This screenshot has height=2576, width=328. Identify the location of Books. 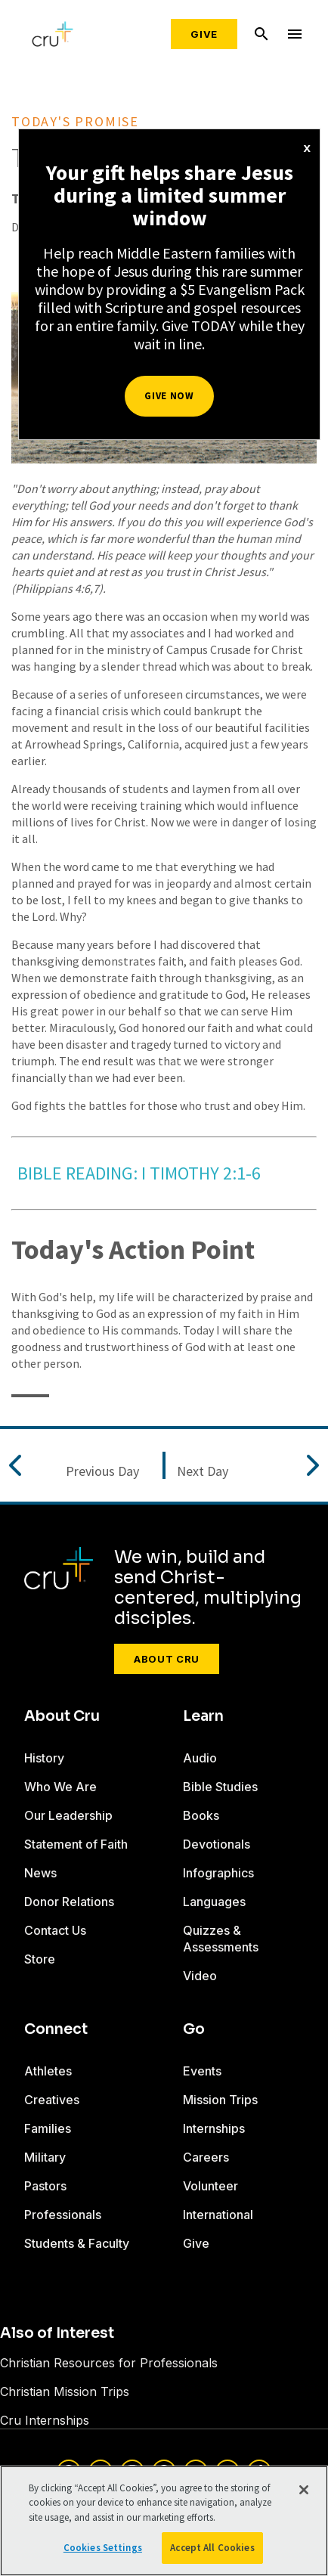
(201, 1815).